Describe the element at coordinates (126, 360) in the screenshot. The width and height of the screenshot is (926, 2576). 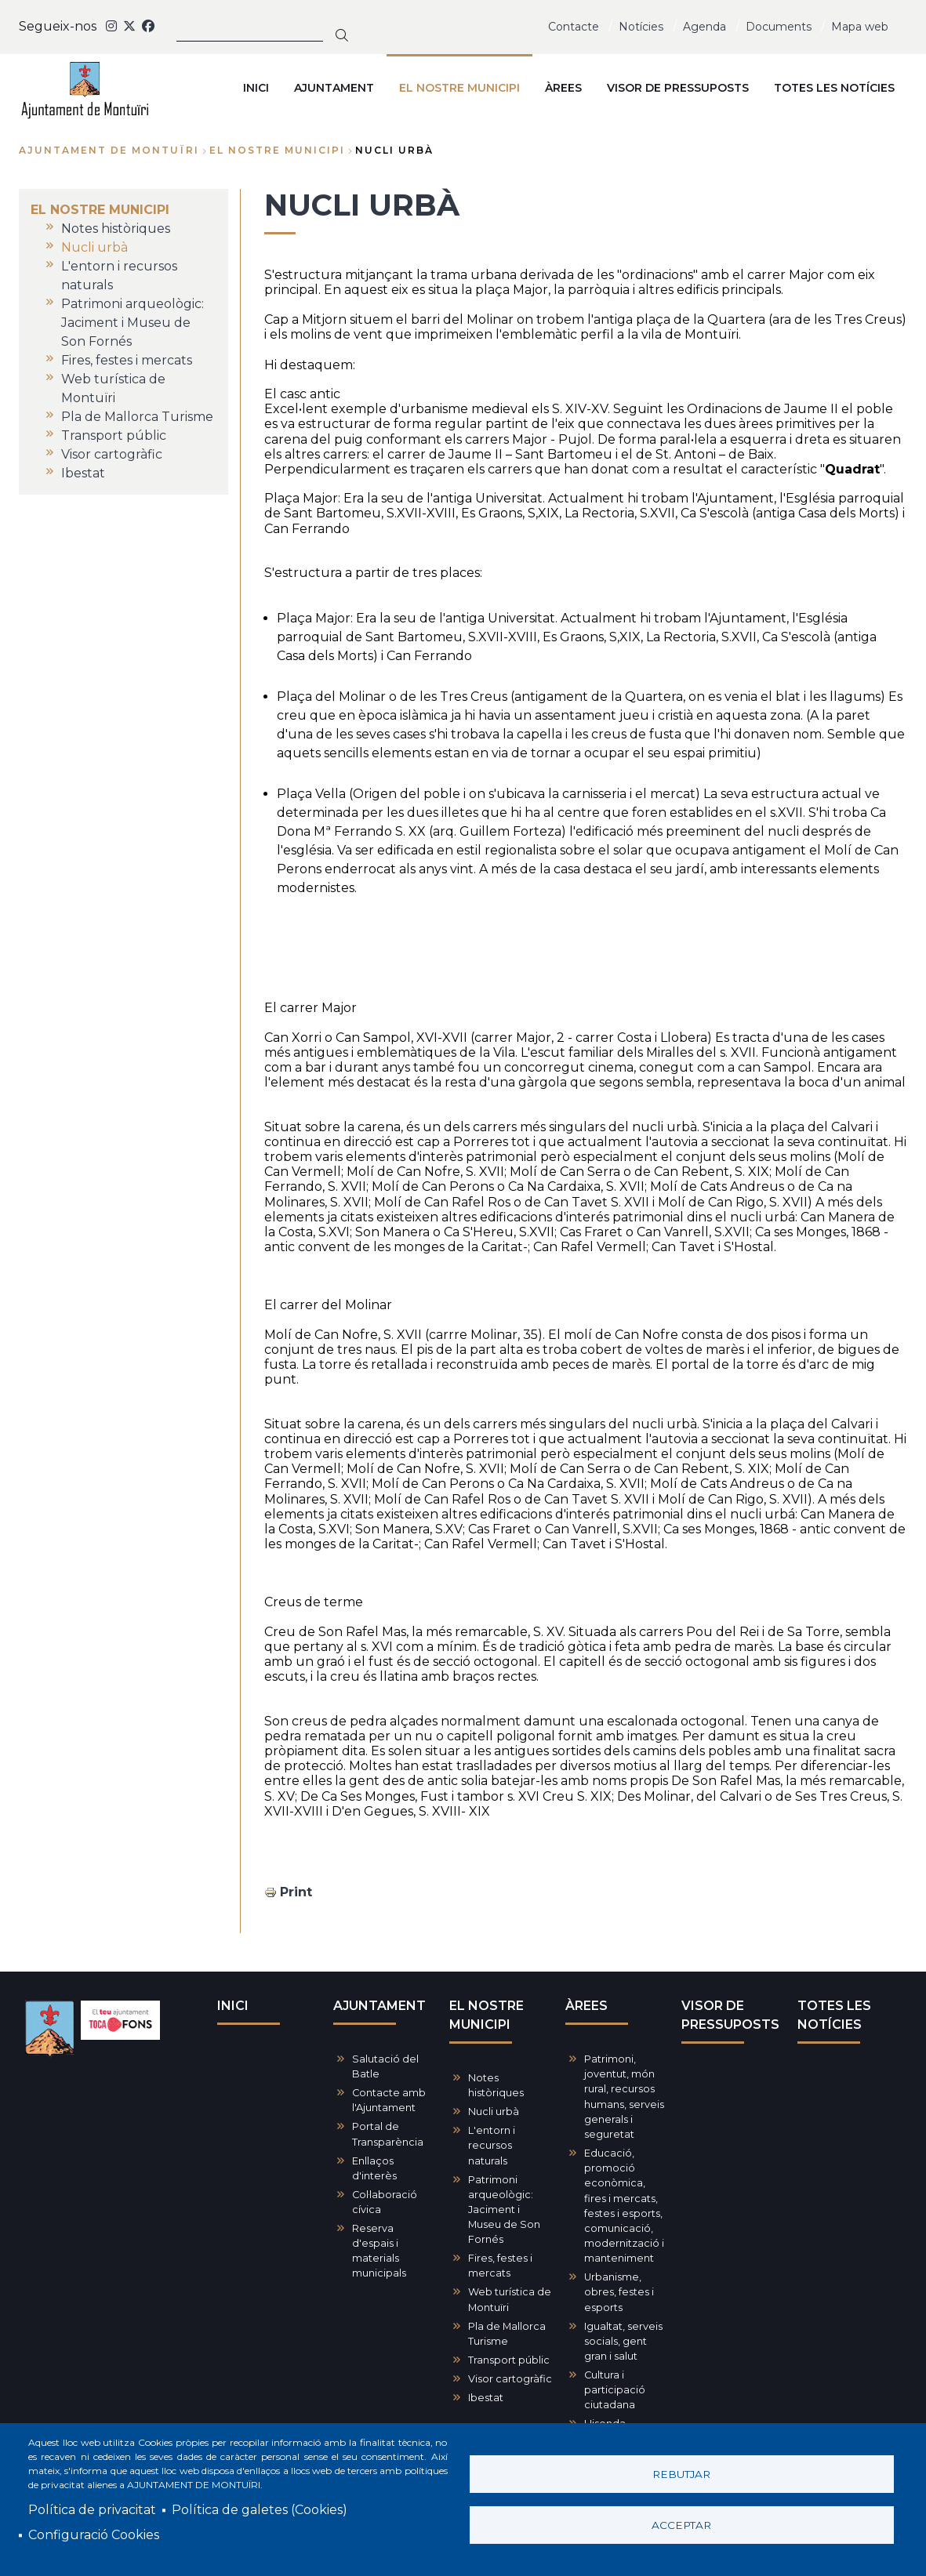
I see `Fires, festes i mercats [menuitem]` at that location.